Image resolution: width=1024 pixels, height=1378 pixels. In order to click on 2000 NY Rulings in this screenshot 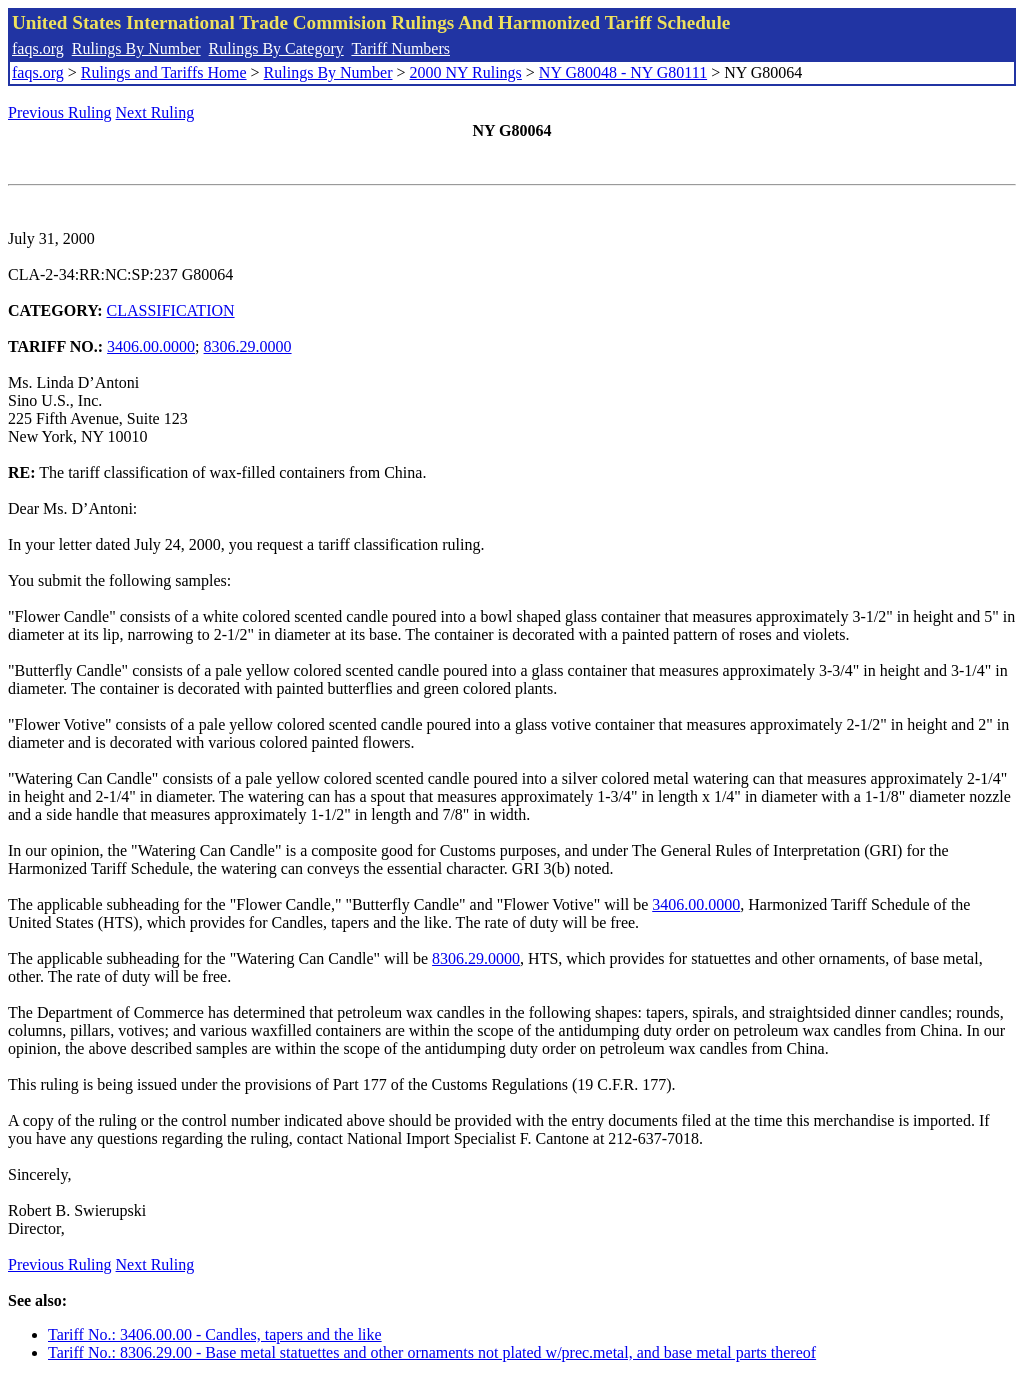, I will do `click(466, 72)`.